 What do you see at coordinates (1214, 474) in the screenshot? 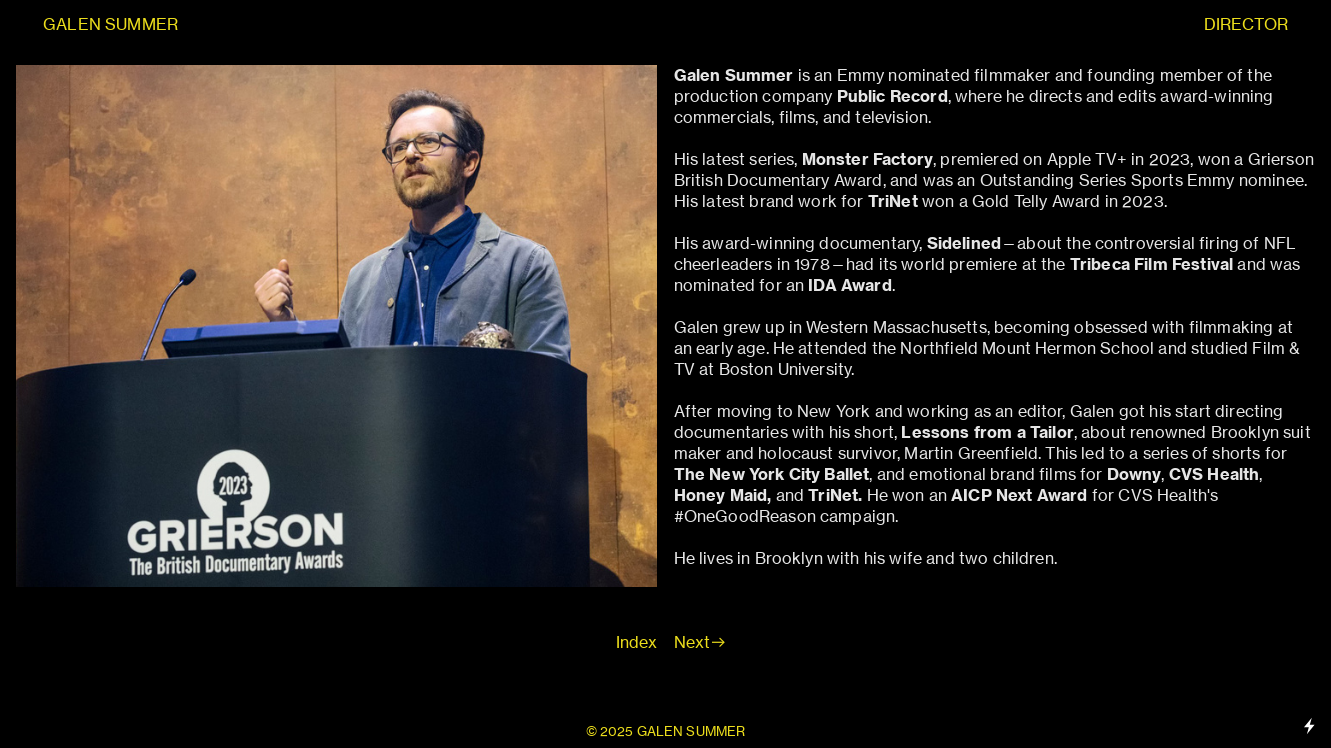
I see `CVS Health` at bounding box center [1214, 474].